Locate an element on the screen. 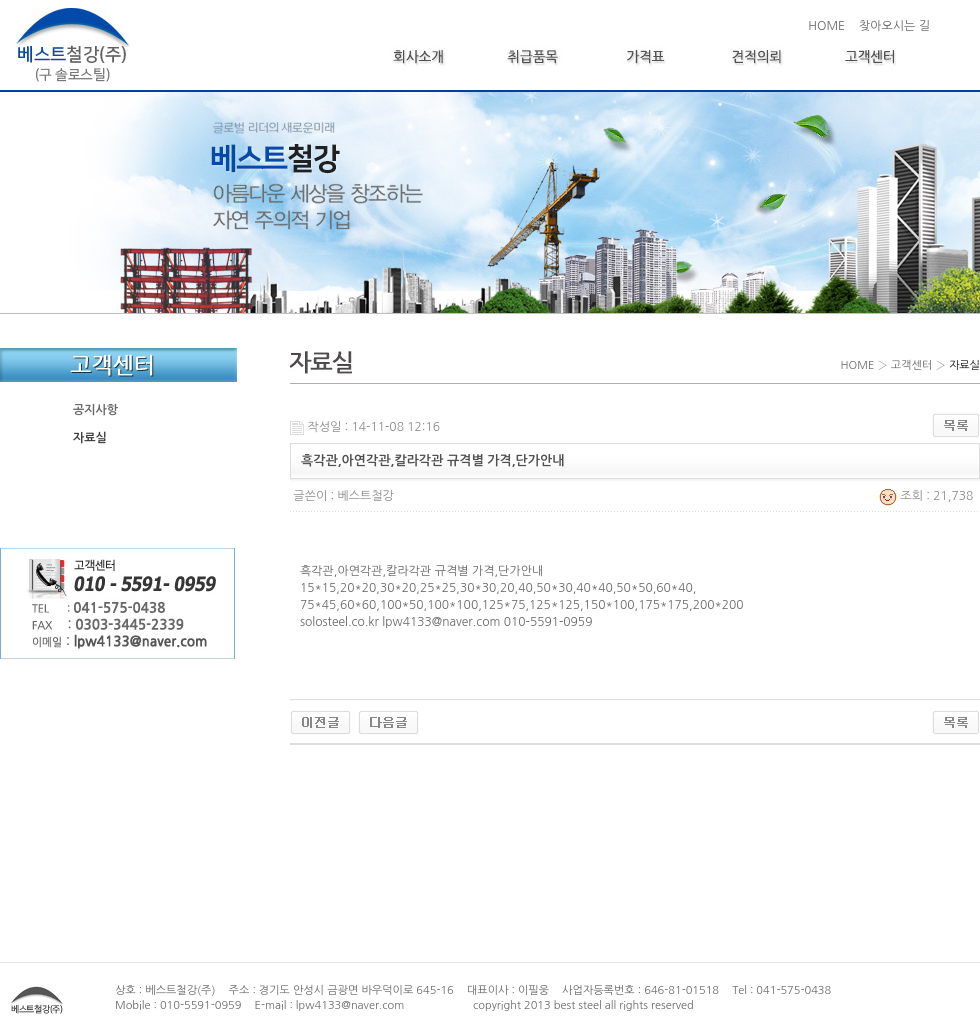 The height and width of the screenshot is (1035, 980). 찾아오시는 길 is located at coordinates (894, 26).